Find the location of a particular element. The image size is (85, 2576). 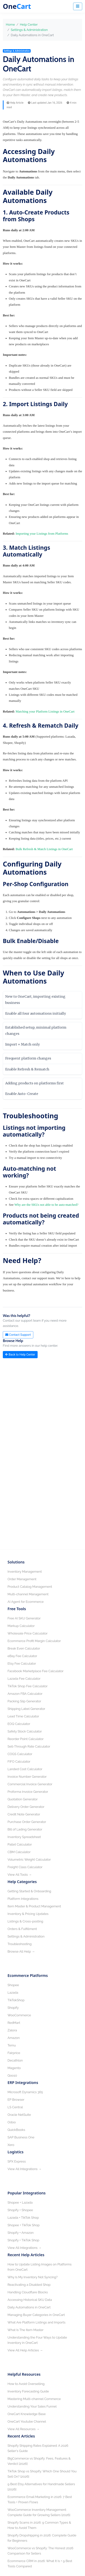

Item Master & Product Management is located at coordinates (34, 1906).